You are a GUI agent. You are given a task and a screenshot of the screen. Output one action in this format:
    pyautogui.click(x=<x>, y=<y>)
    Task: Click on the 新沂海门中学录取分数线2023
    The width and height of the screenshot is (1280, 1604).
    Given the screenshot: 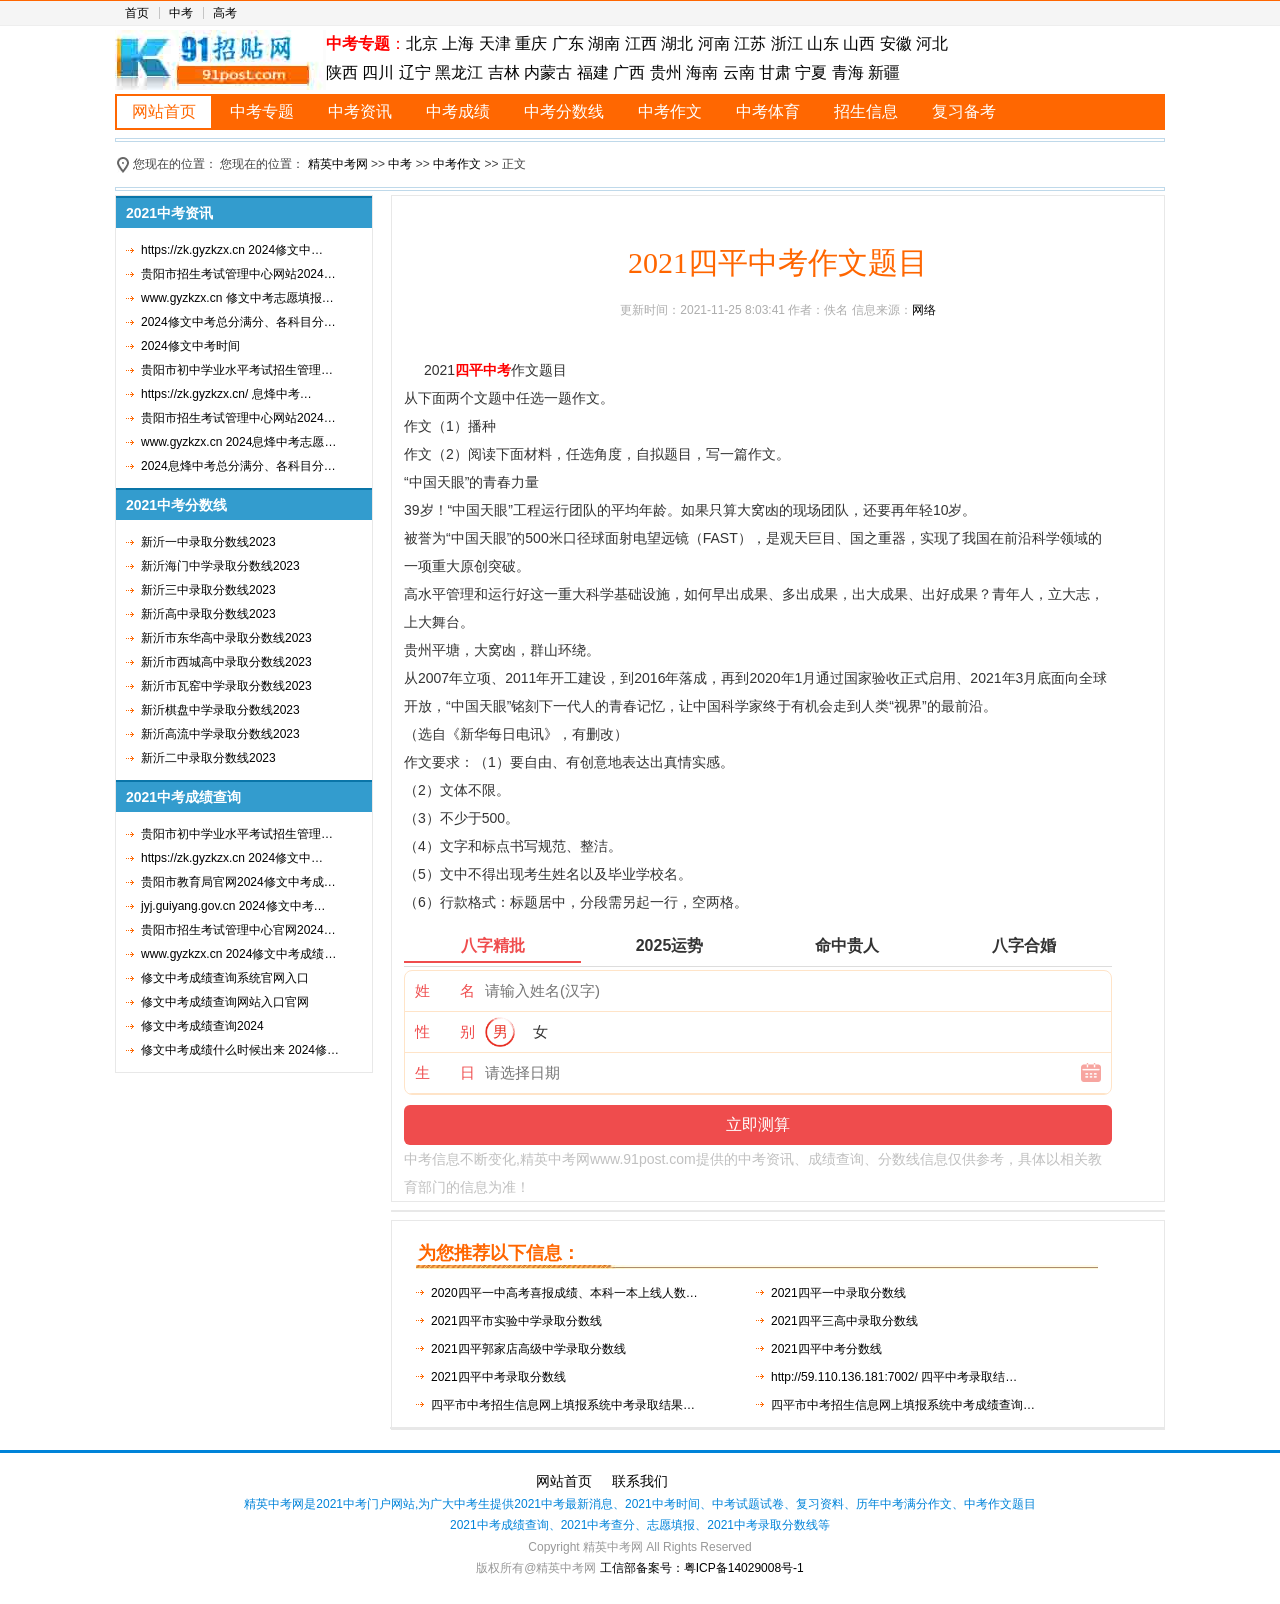 What is the action you would take?
    pyautogui.click(x=220, y=566)
    